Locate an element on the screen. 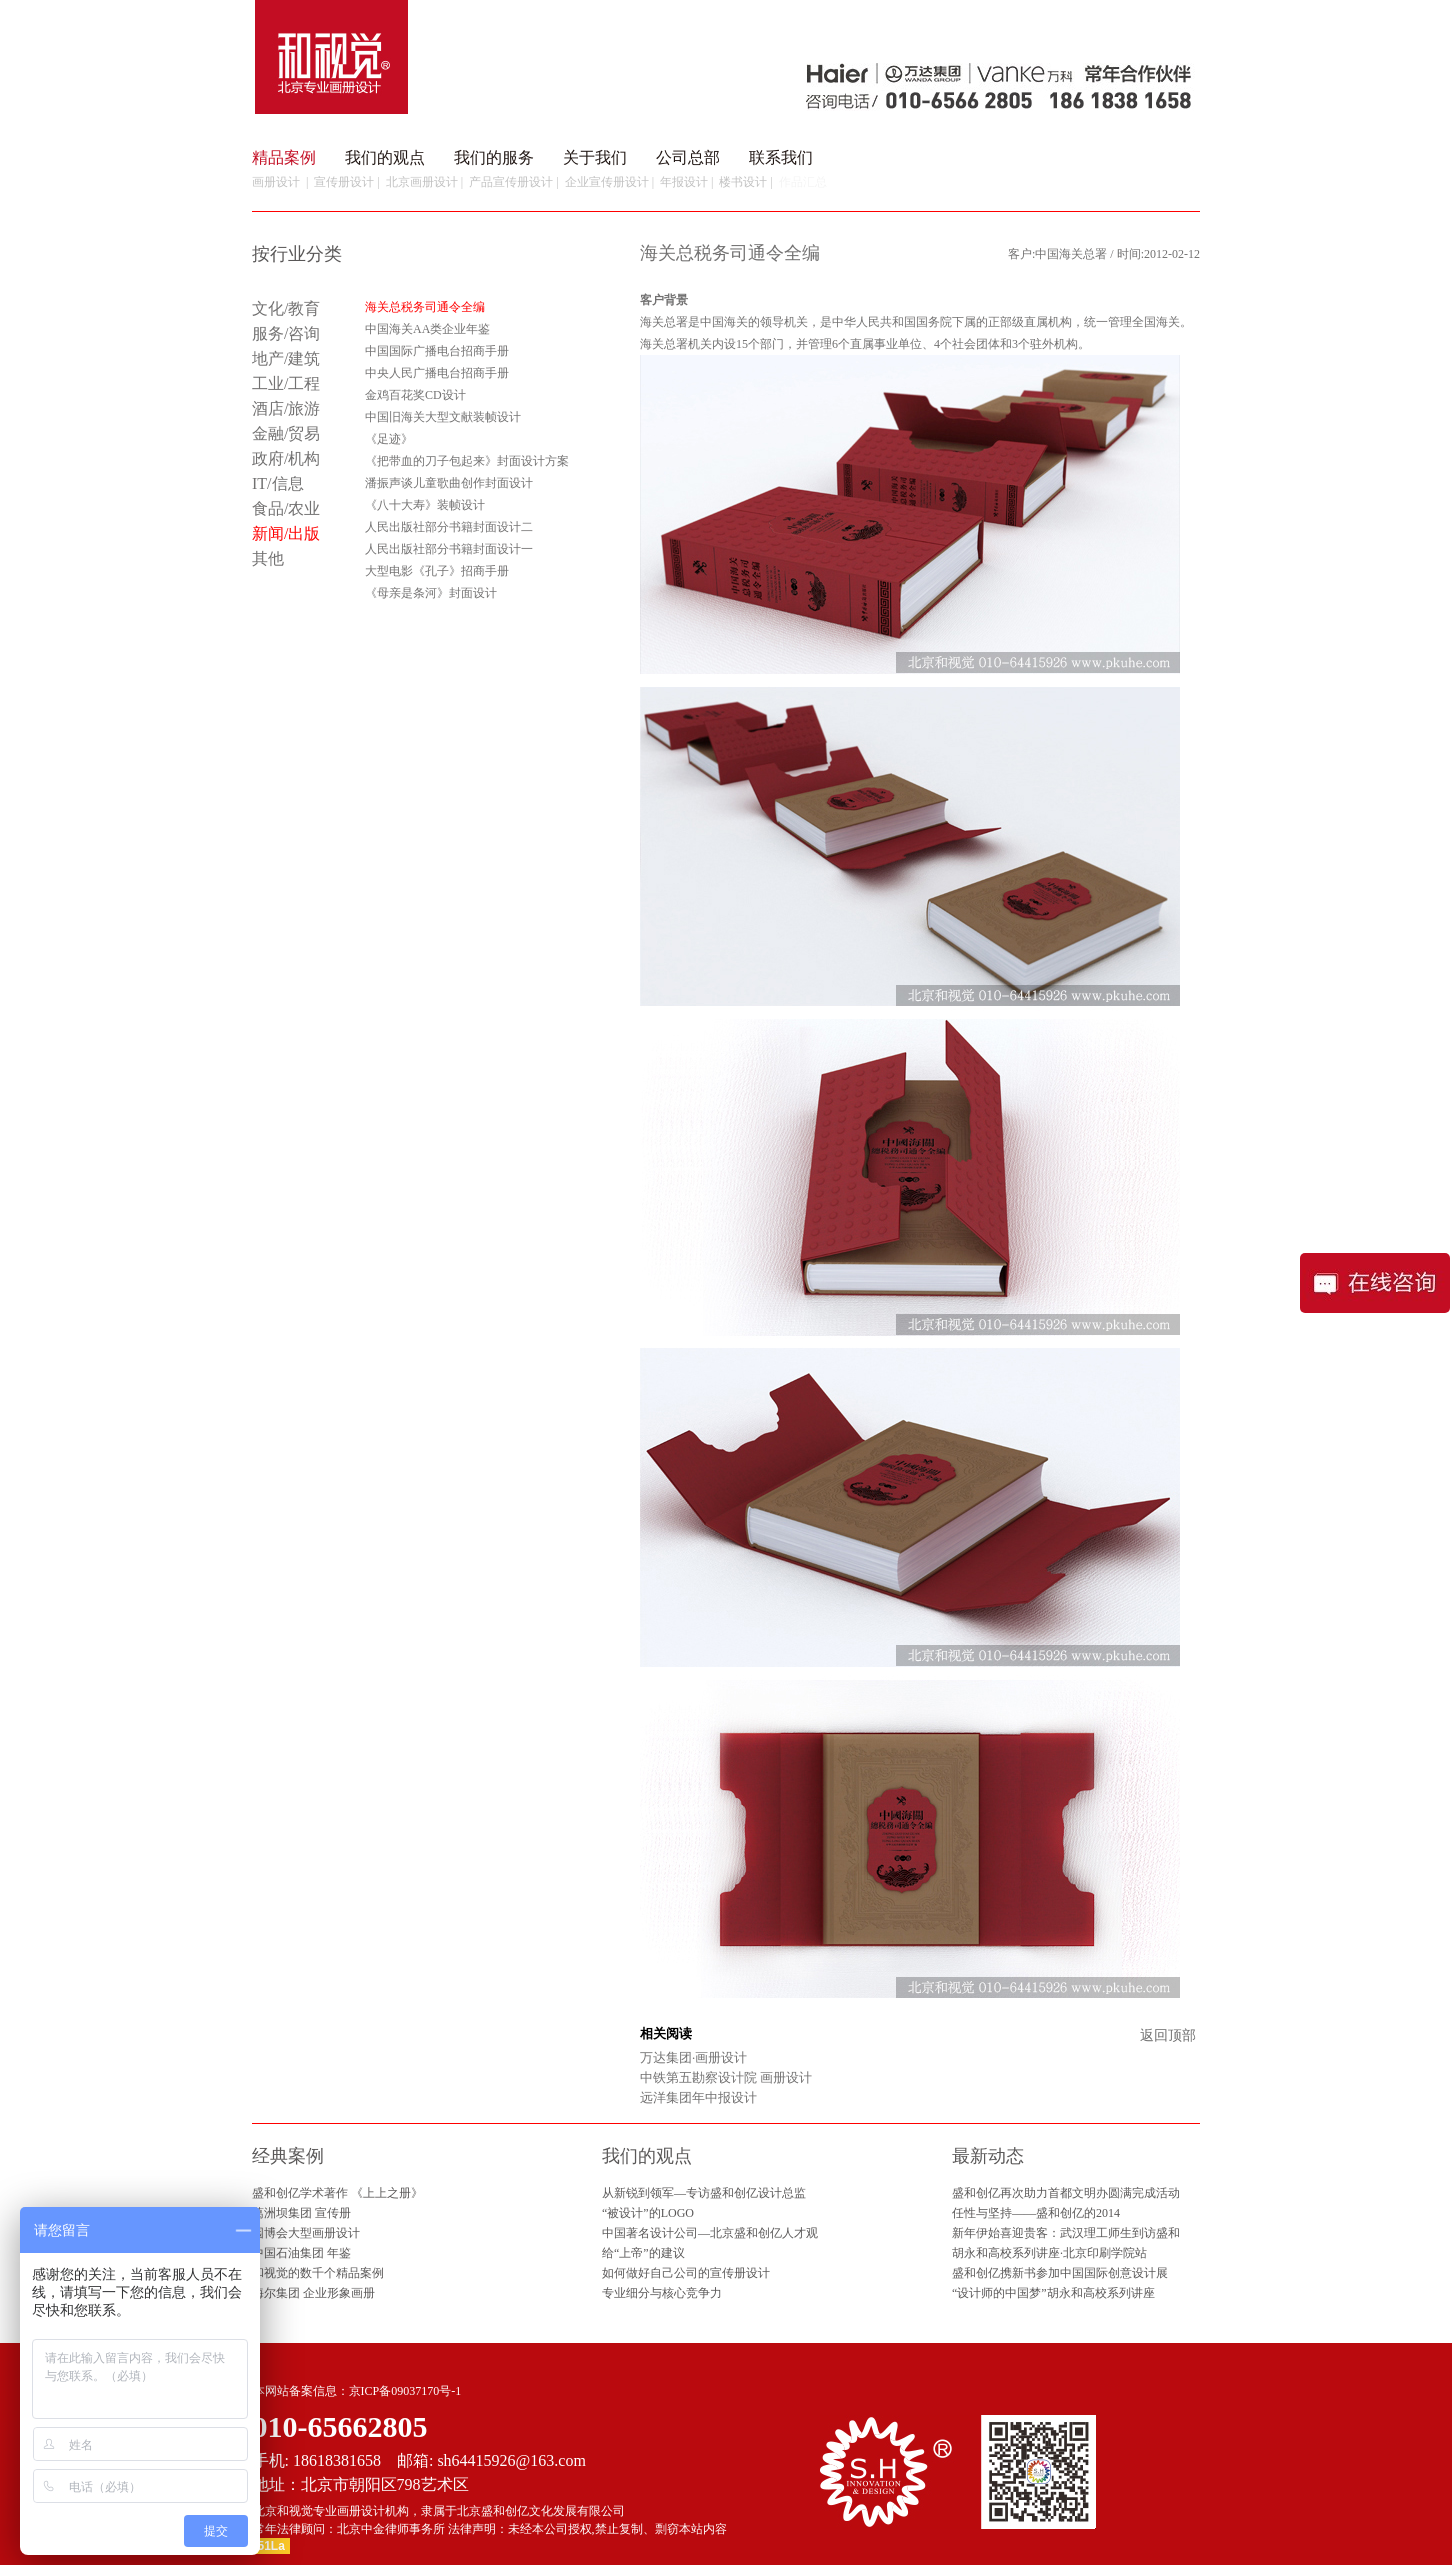  海尔集团 企业形象画册 is located at coordinates (313, 2293).